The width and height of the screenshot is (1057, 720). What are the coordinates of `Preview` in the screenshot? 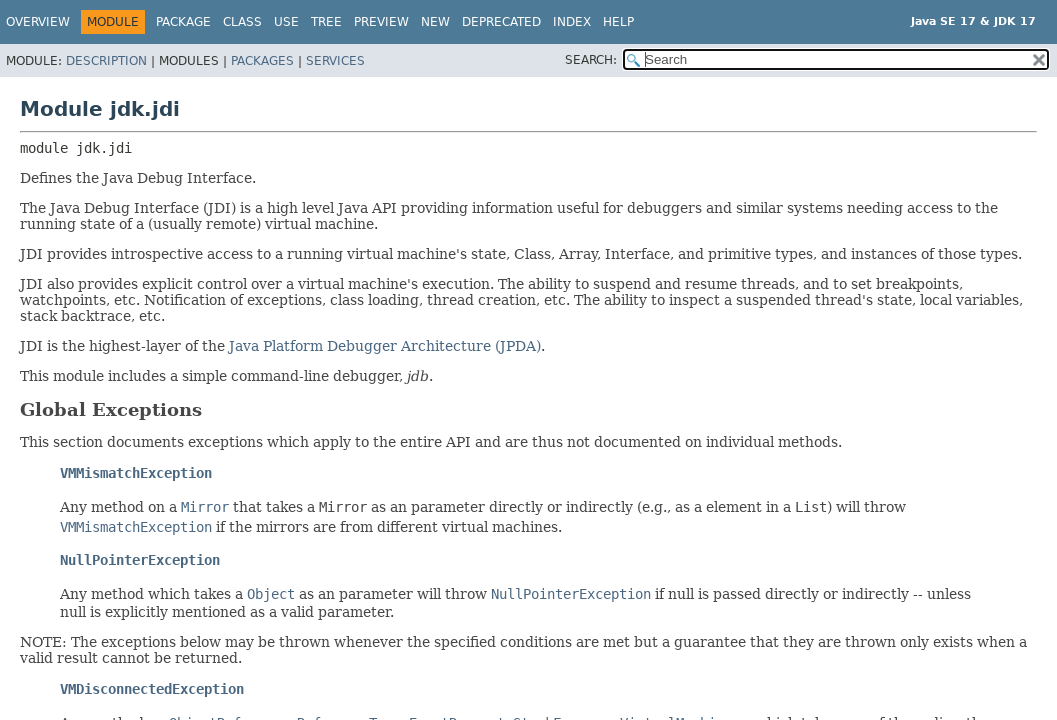 It's located at (381, 22).